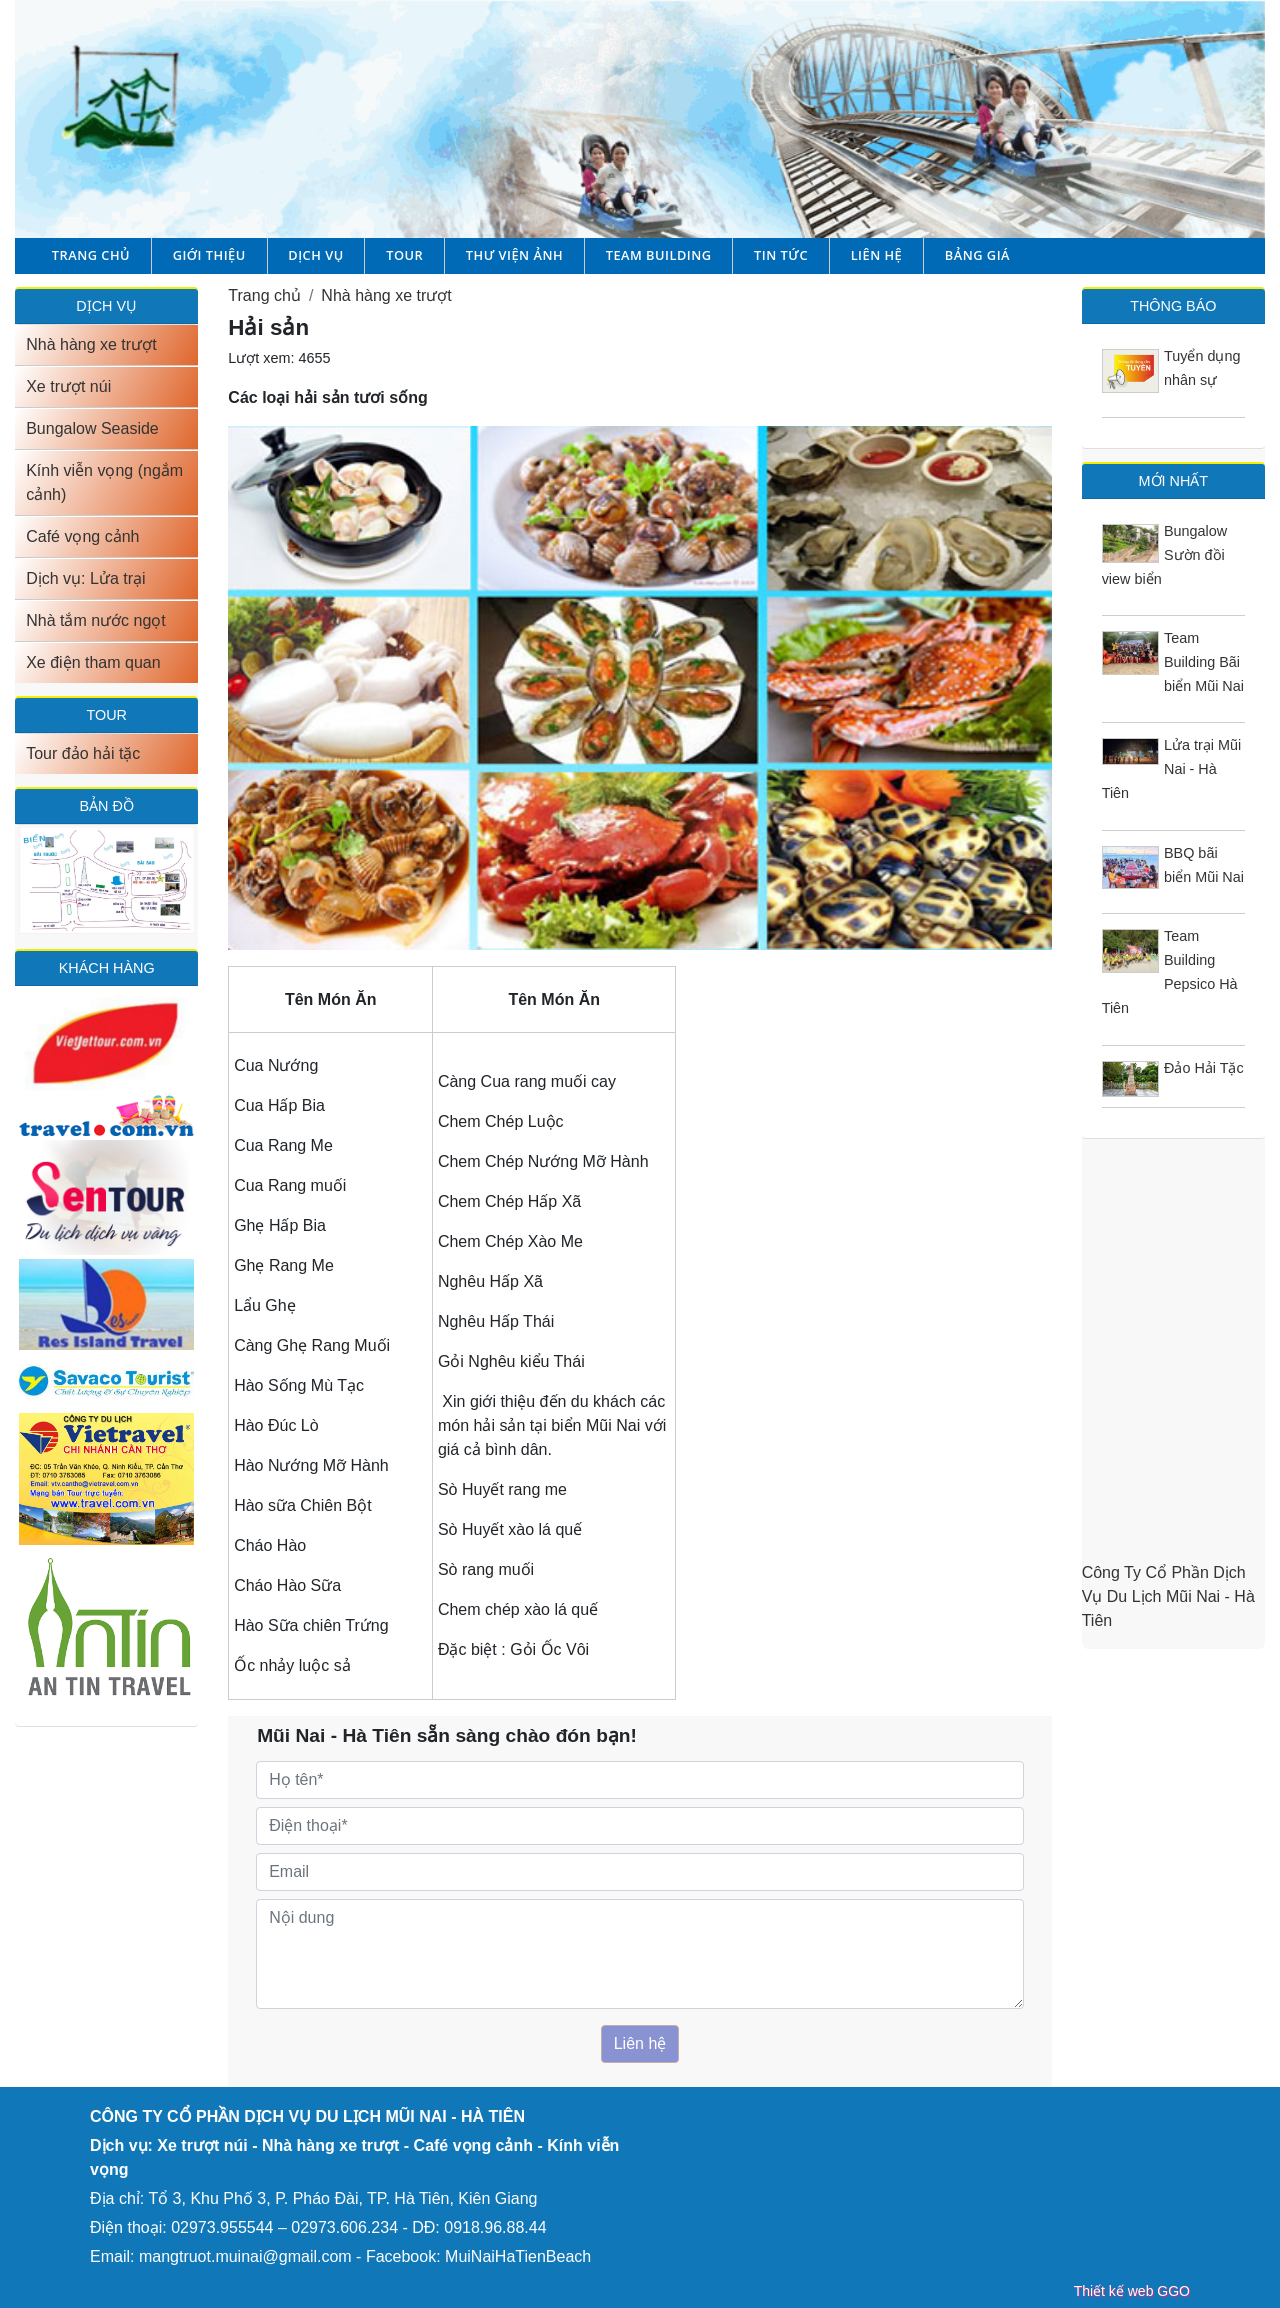 Image resolution: width=1280 pixels, height=2308 pixels. I want to click on TOUR, so click(106, 715).